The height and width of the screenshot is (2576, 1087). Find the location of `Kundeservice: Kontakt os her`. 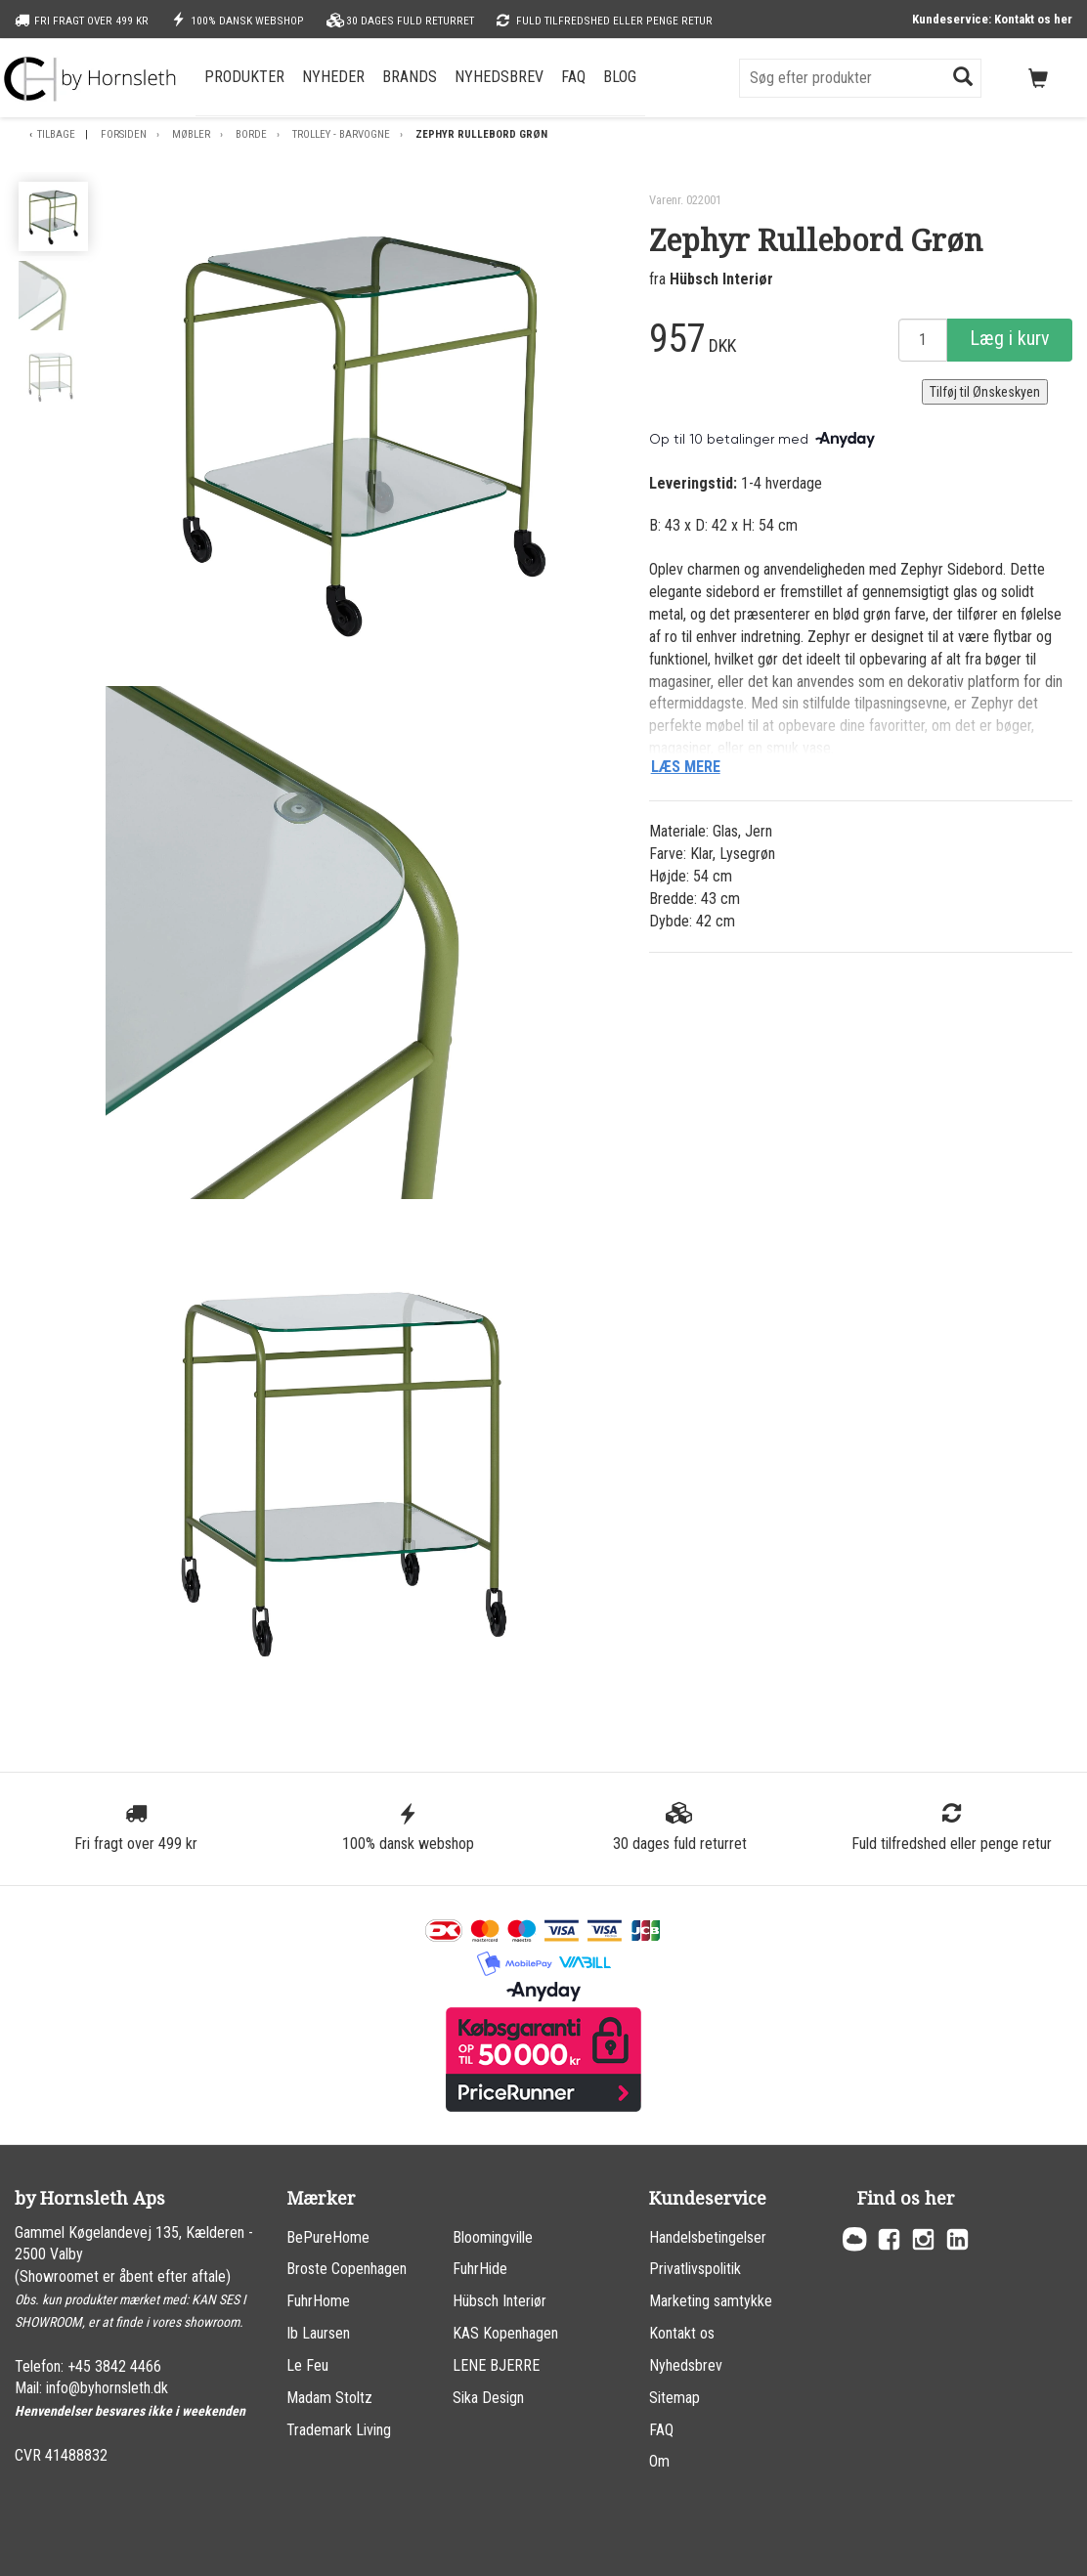

Kundeservice: Kontakt os her is located at coordinates (992, 19).